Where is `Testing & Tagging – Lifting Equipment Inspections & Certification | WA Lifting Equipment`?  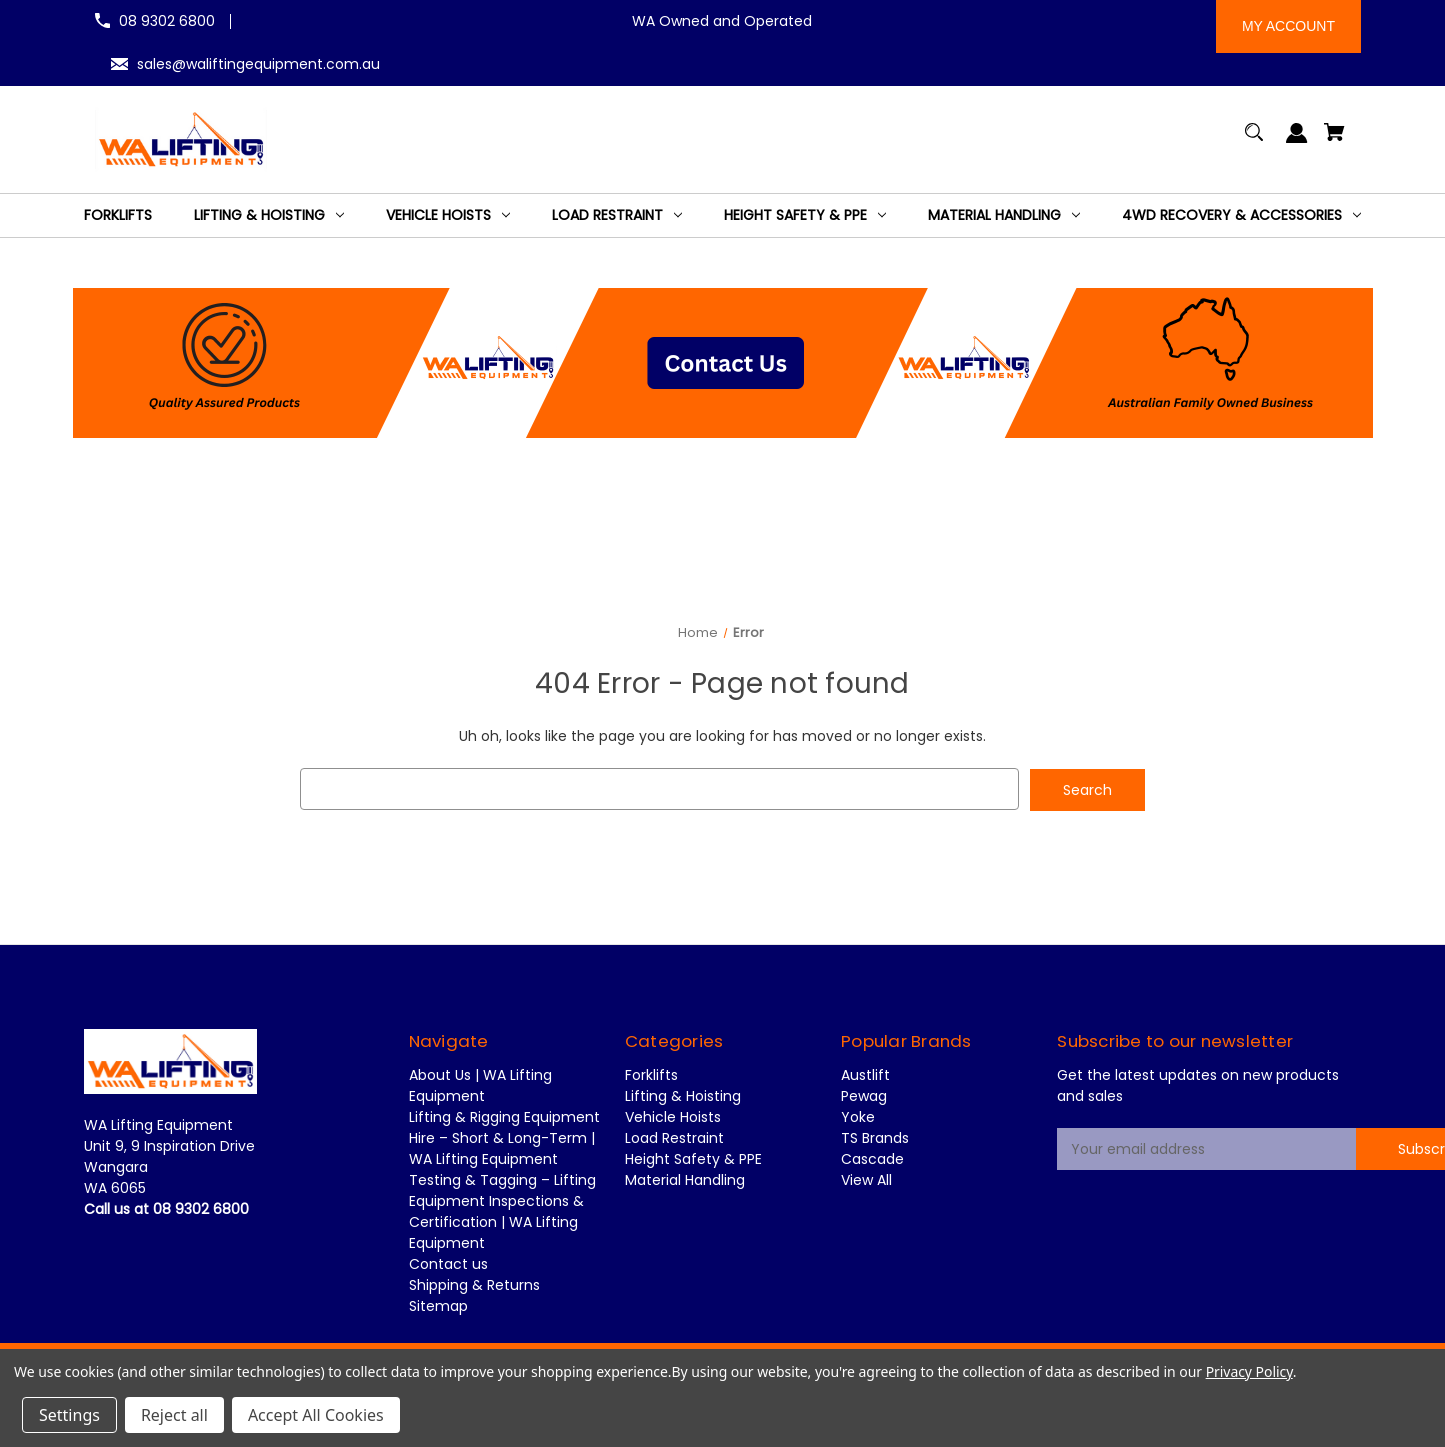
Testing & Tagging – Lifting Equipment Inspections & Certification | WA Lifting Equipment is located at coordinates (502, 1211).